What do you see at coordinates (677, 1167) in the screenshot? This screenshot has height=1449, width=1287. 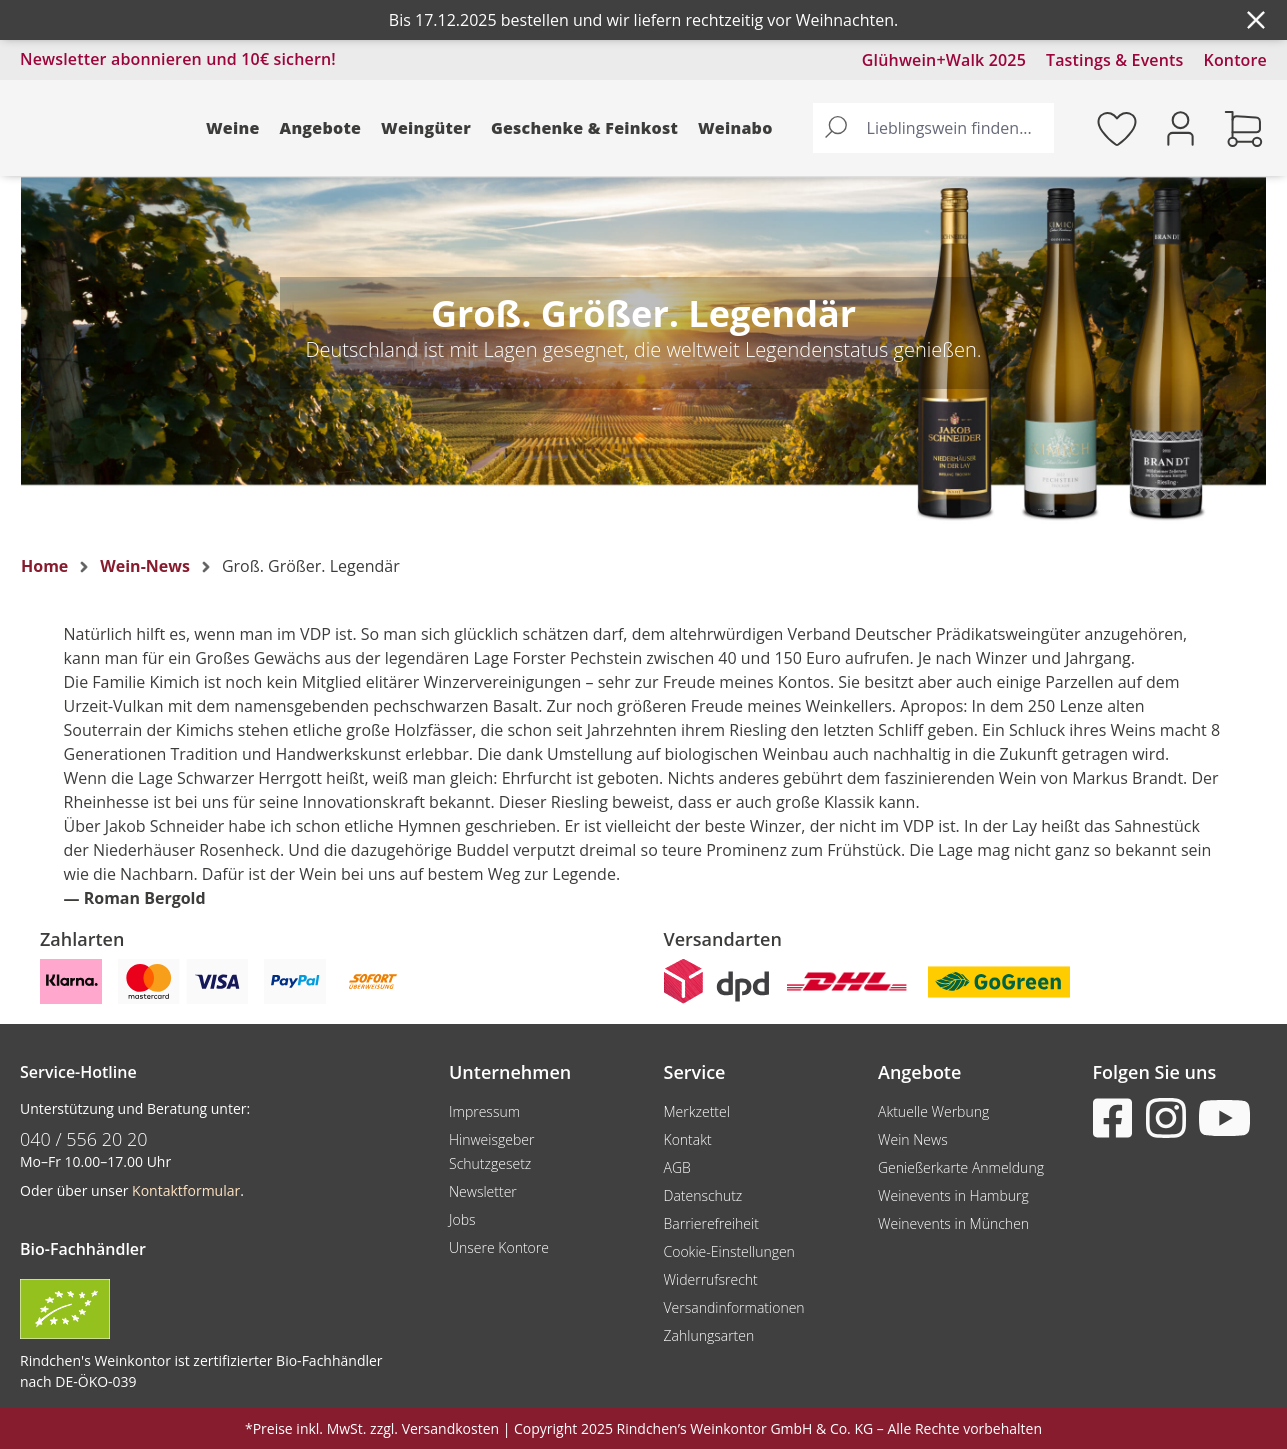 I see `AGB` at bounding box center [677, 1167].